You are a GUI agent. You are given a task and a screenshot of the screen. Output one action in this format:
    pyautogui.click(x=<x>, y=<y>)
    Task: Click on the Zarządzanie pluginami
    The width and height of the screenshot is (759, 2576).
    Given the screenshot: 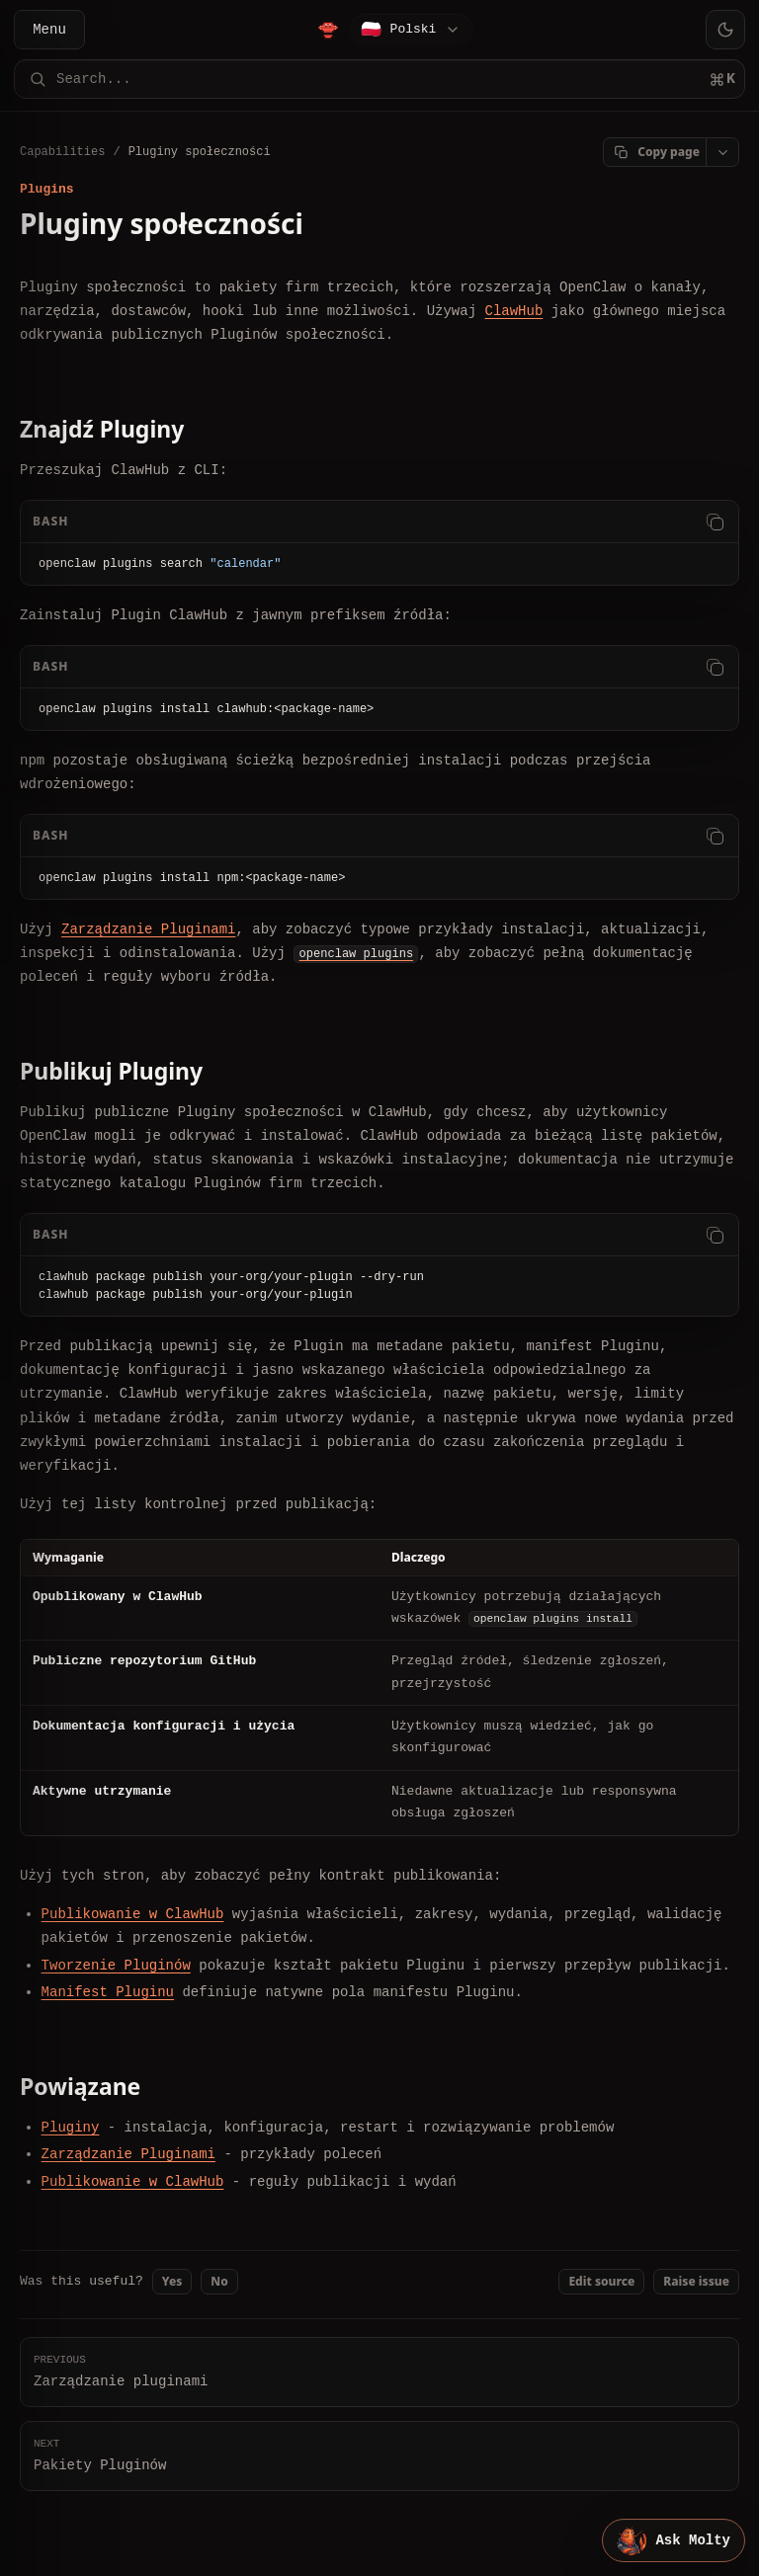 What is the action you would take?
    pyautogui.click(x=379, y=2370)
    